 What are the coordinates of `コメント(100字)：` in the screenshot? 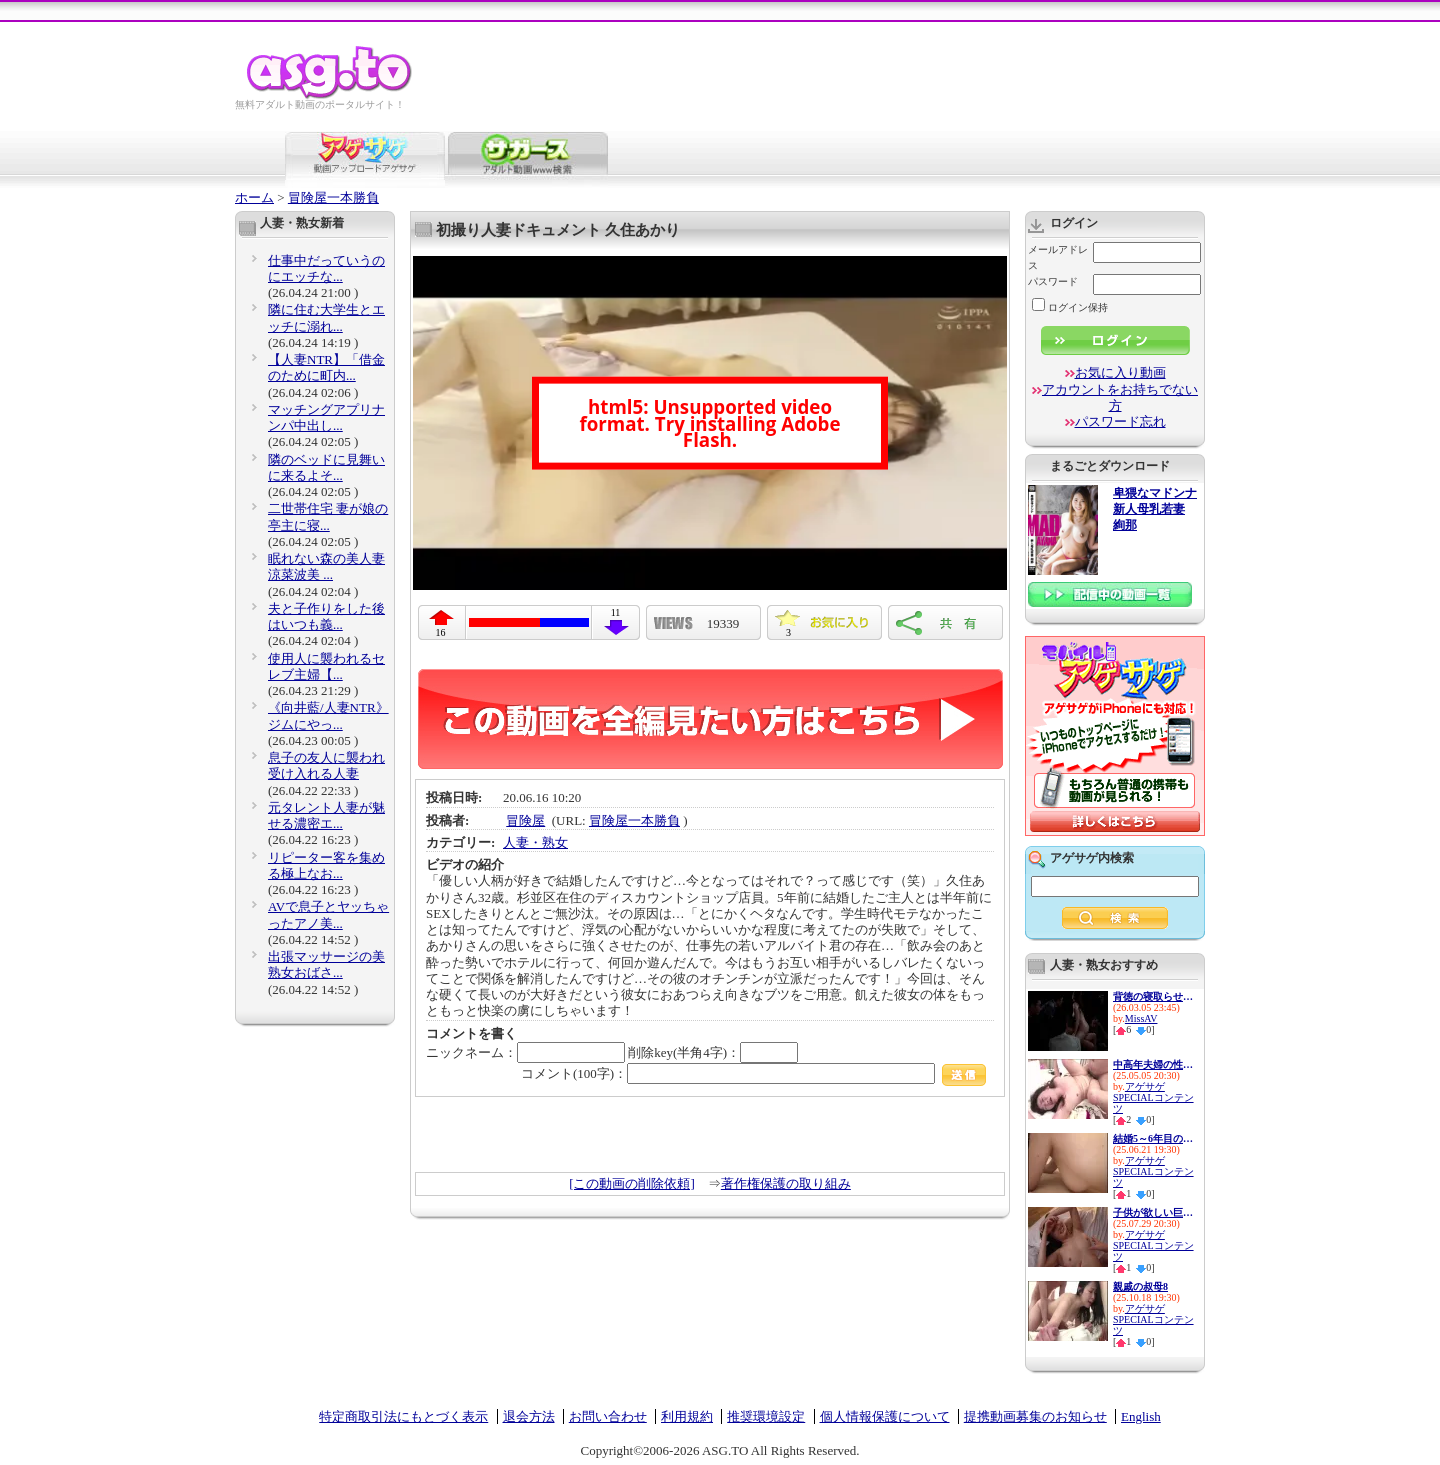 It's located at (753, 1073).